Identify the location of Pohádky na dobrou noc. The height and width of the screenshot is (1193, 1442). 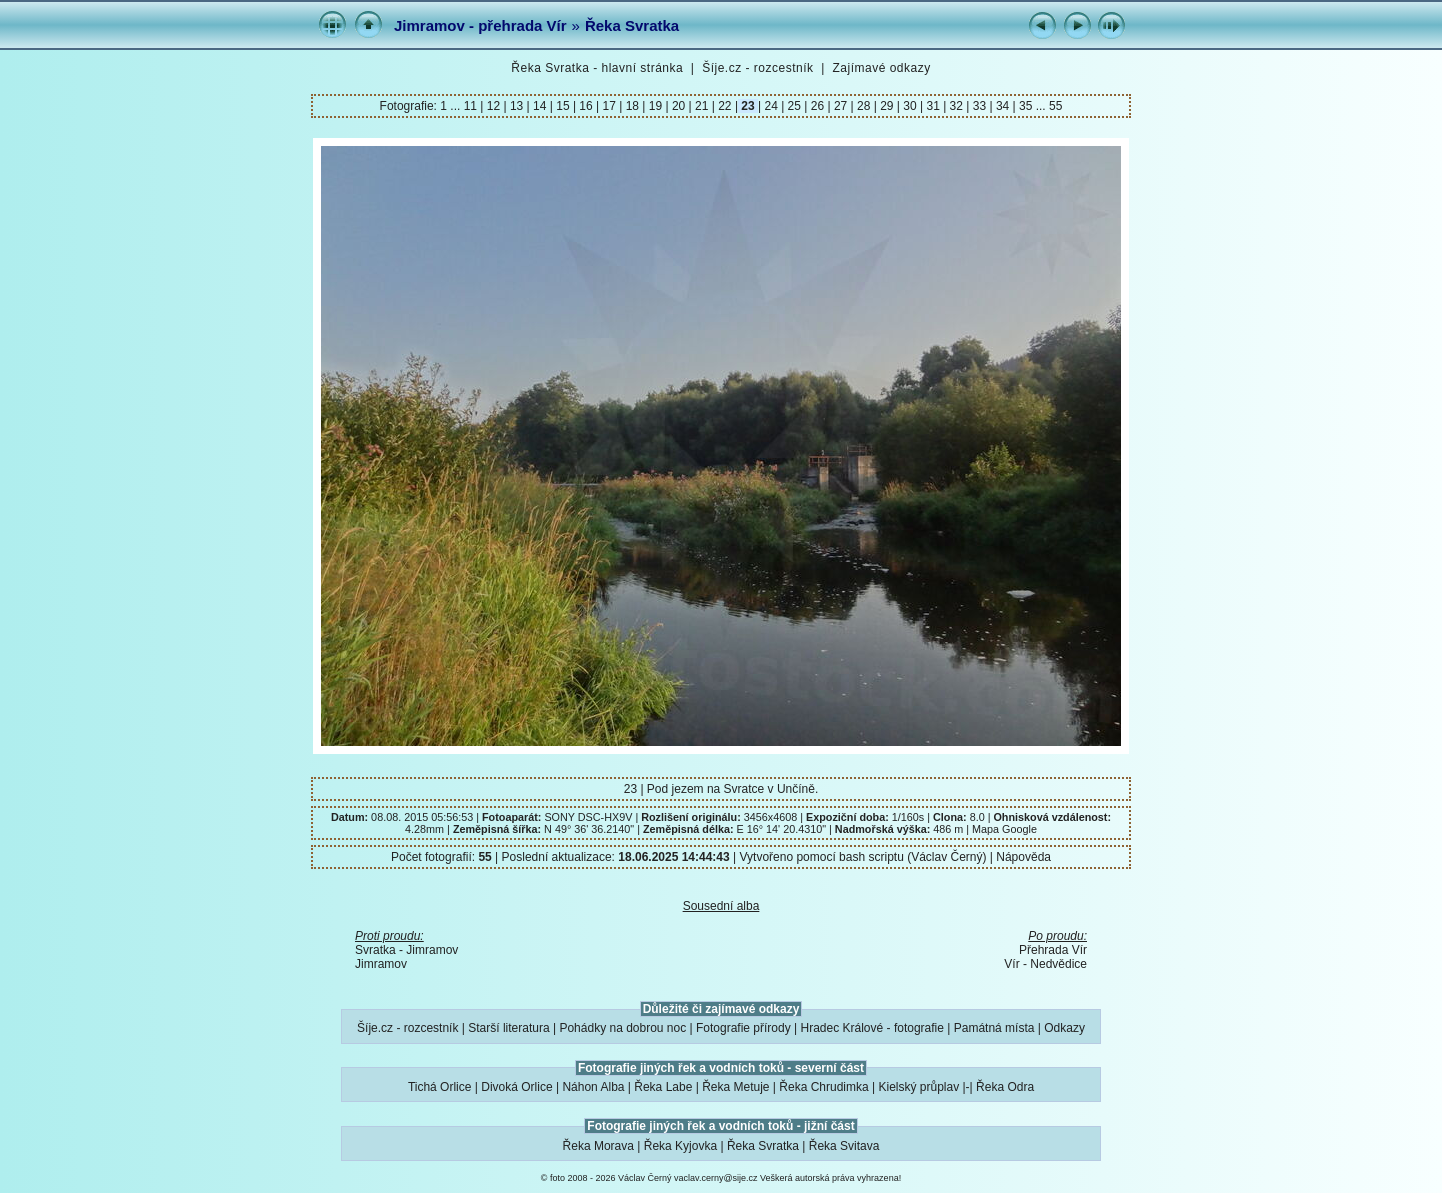
(622, 1028).